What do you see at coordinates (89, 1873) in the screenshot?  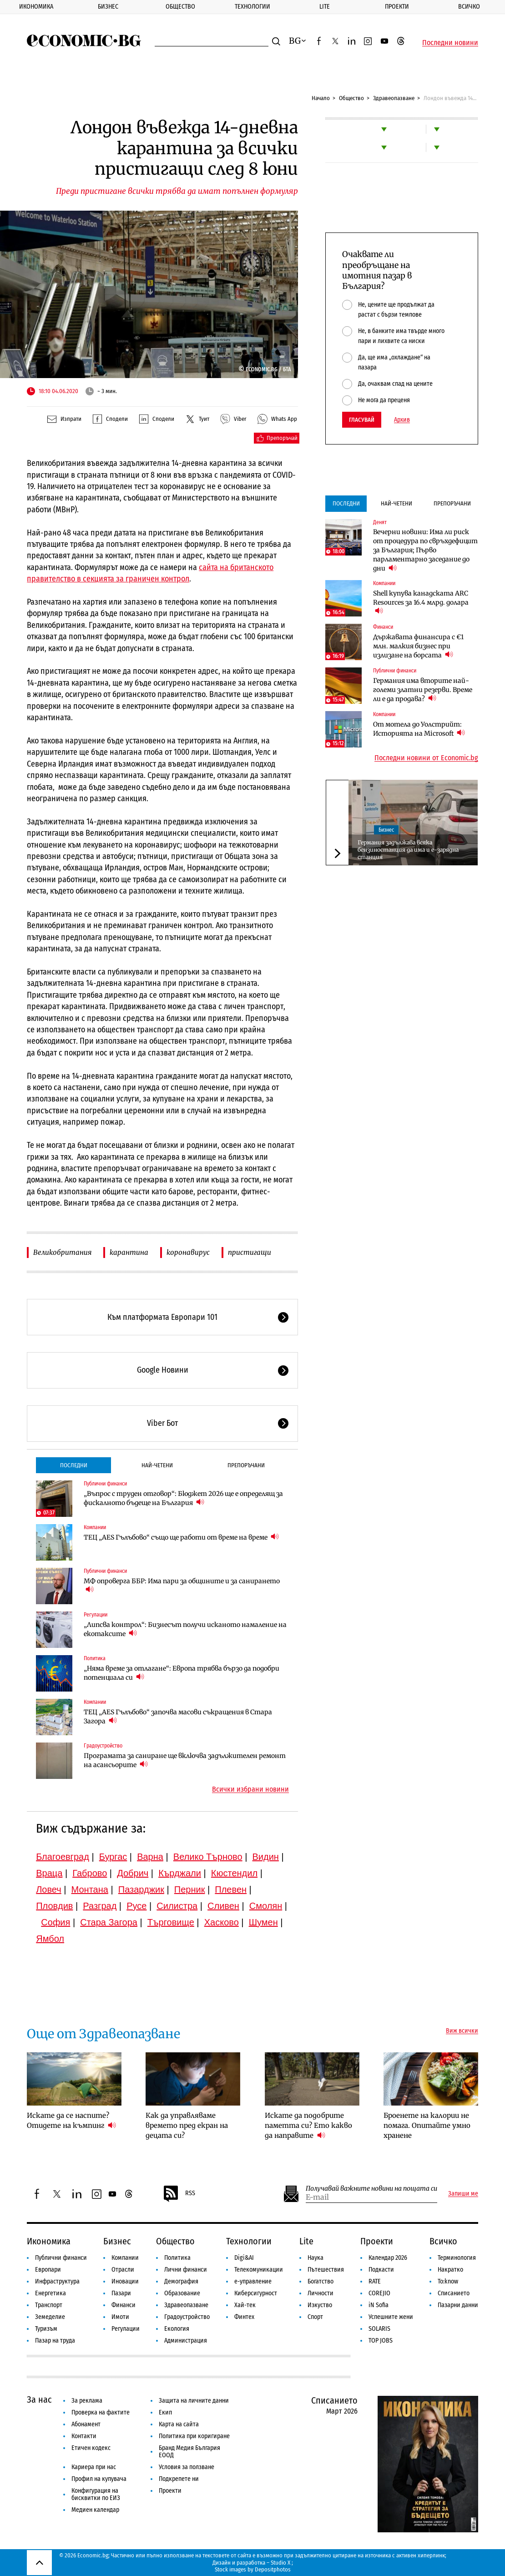 I see `Габрово` at bounding box center [89, 1873].